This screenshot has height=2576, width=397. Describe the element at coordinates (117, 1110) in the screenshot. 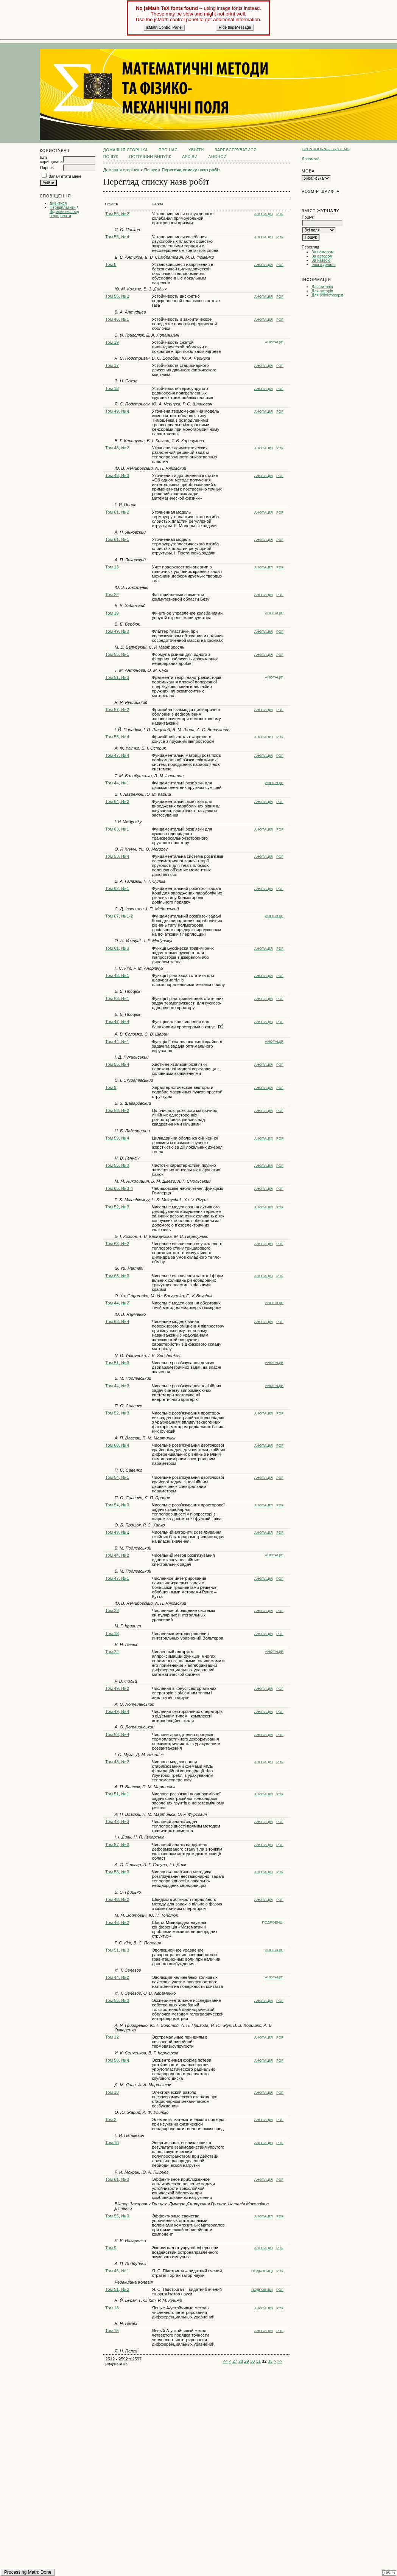

I see `Том 58, № 2` at that location.